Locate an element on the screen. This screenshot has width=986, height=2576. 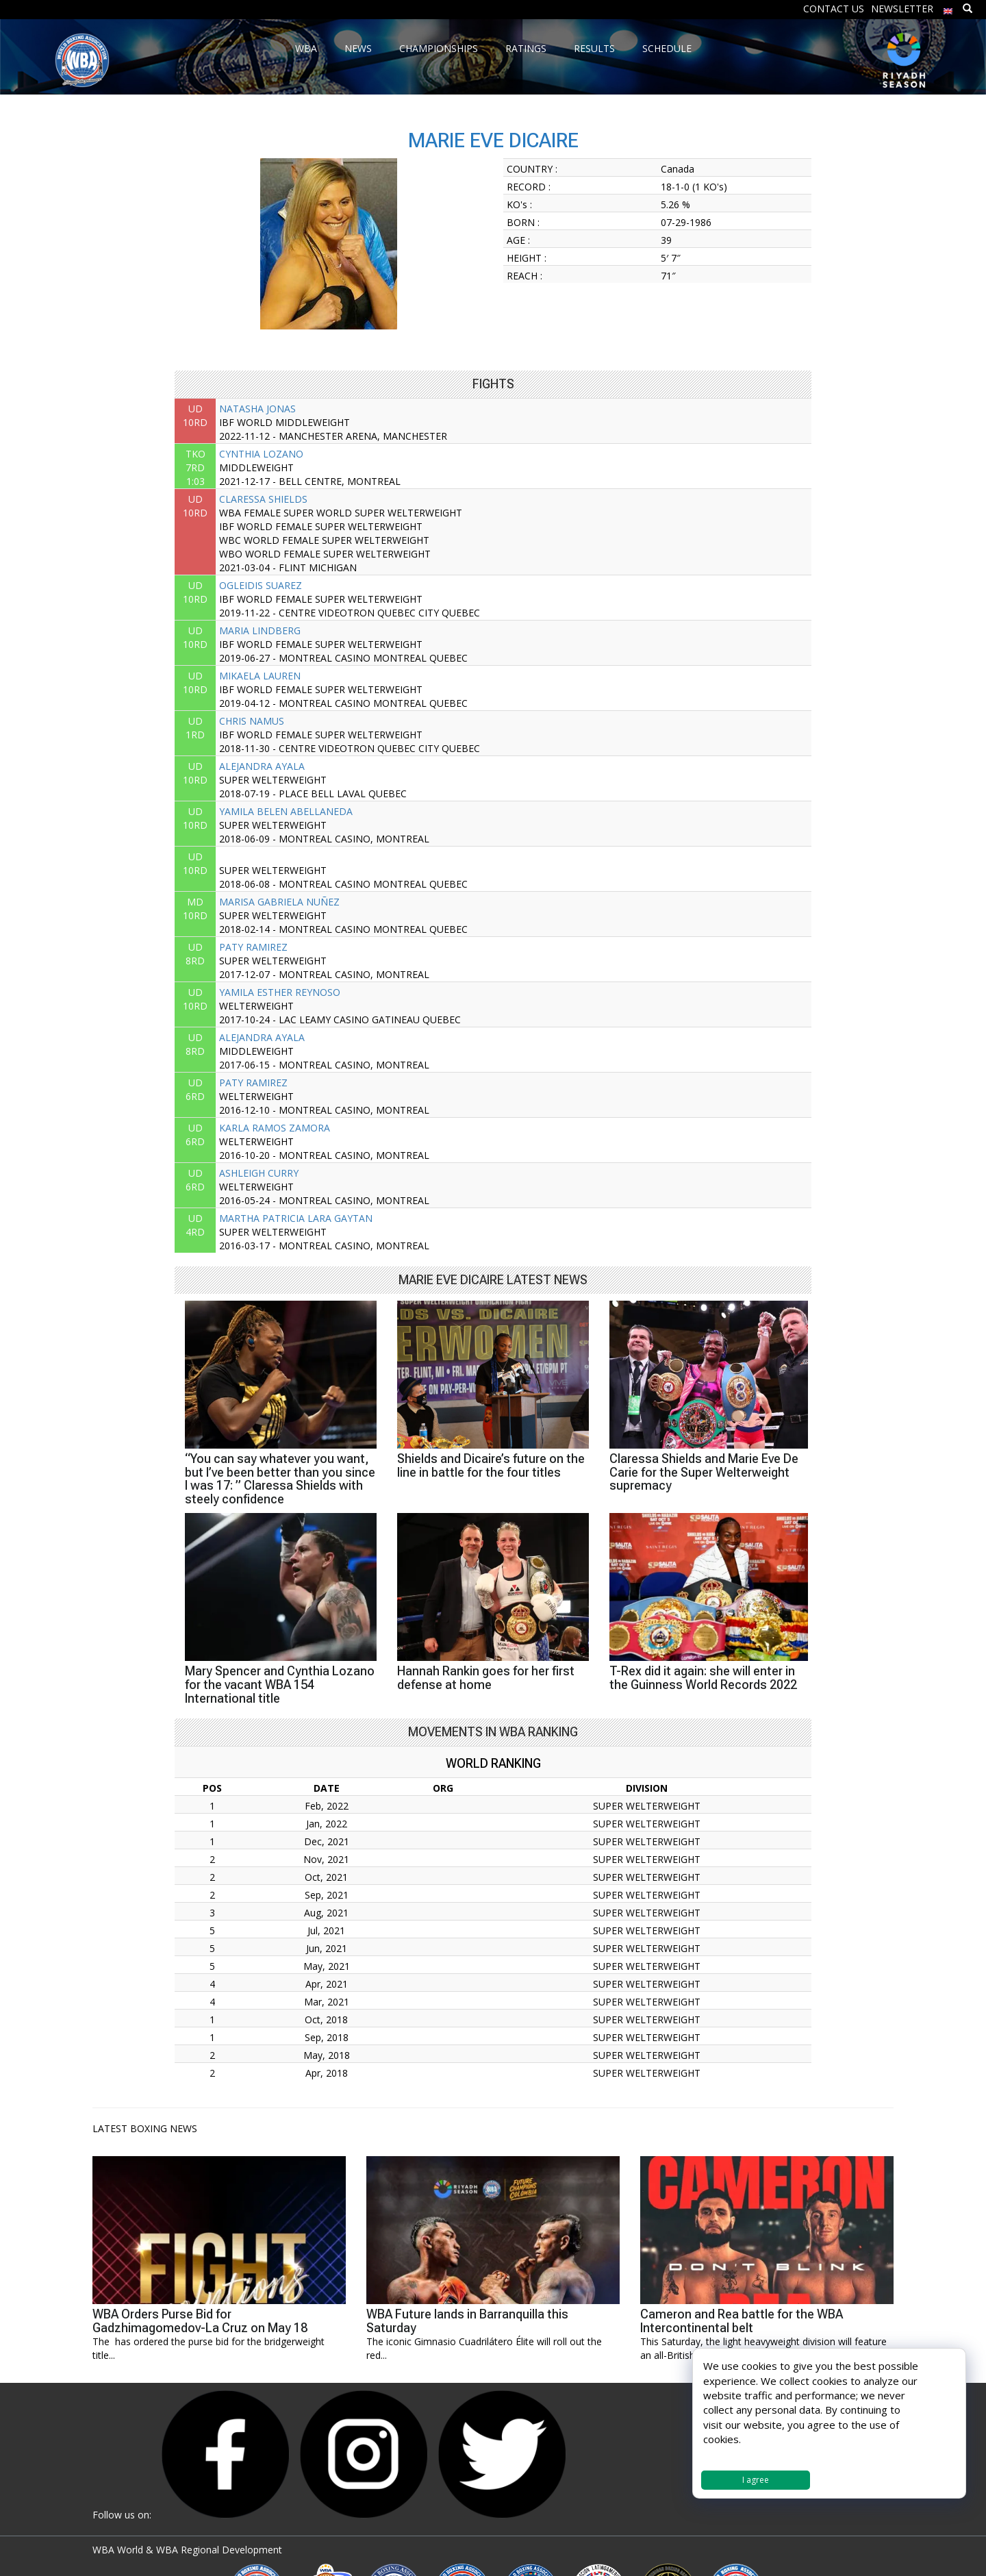
[menuitem] is located at coordinates (948, 7).